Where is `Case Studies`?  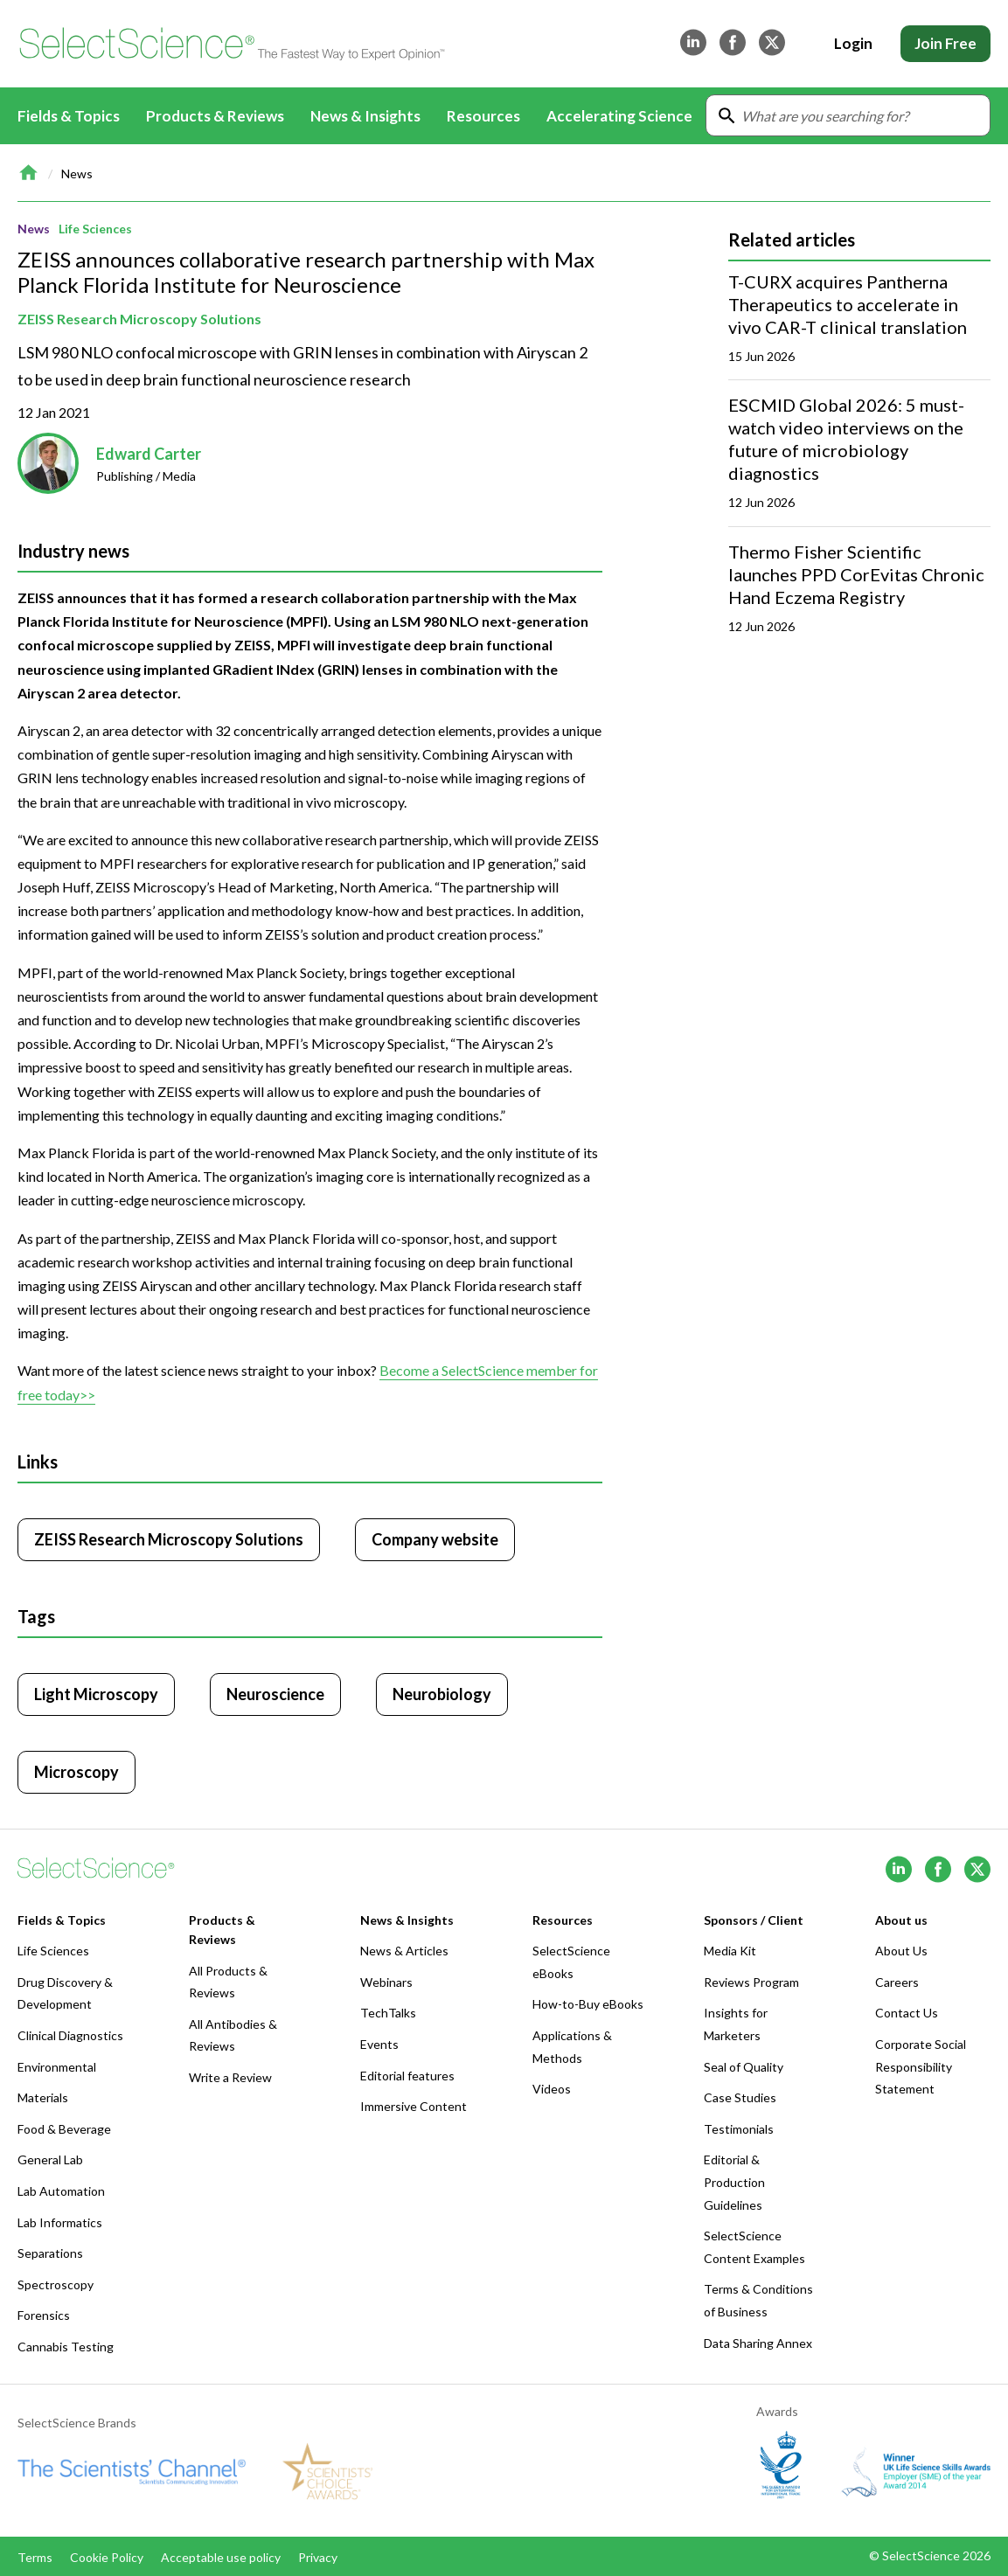 Case Studies is located at coordinates (740, 2097).